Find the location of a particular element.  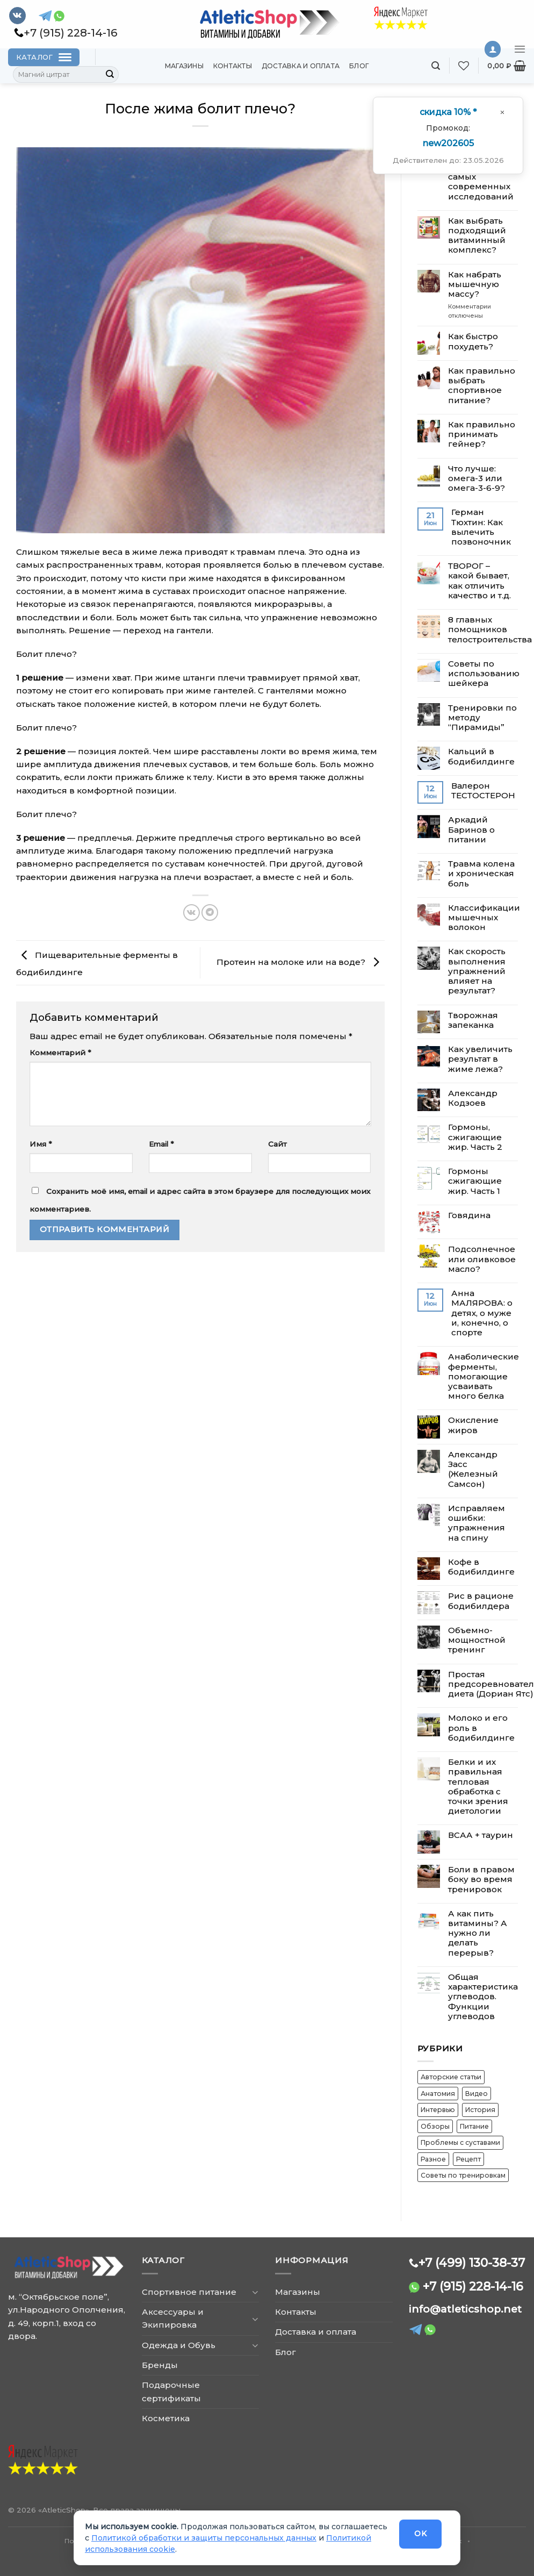

Как скорость выполнения упражнений влияет на результат? is located at coordinates (477, 971).